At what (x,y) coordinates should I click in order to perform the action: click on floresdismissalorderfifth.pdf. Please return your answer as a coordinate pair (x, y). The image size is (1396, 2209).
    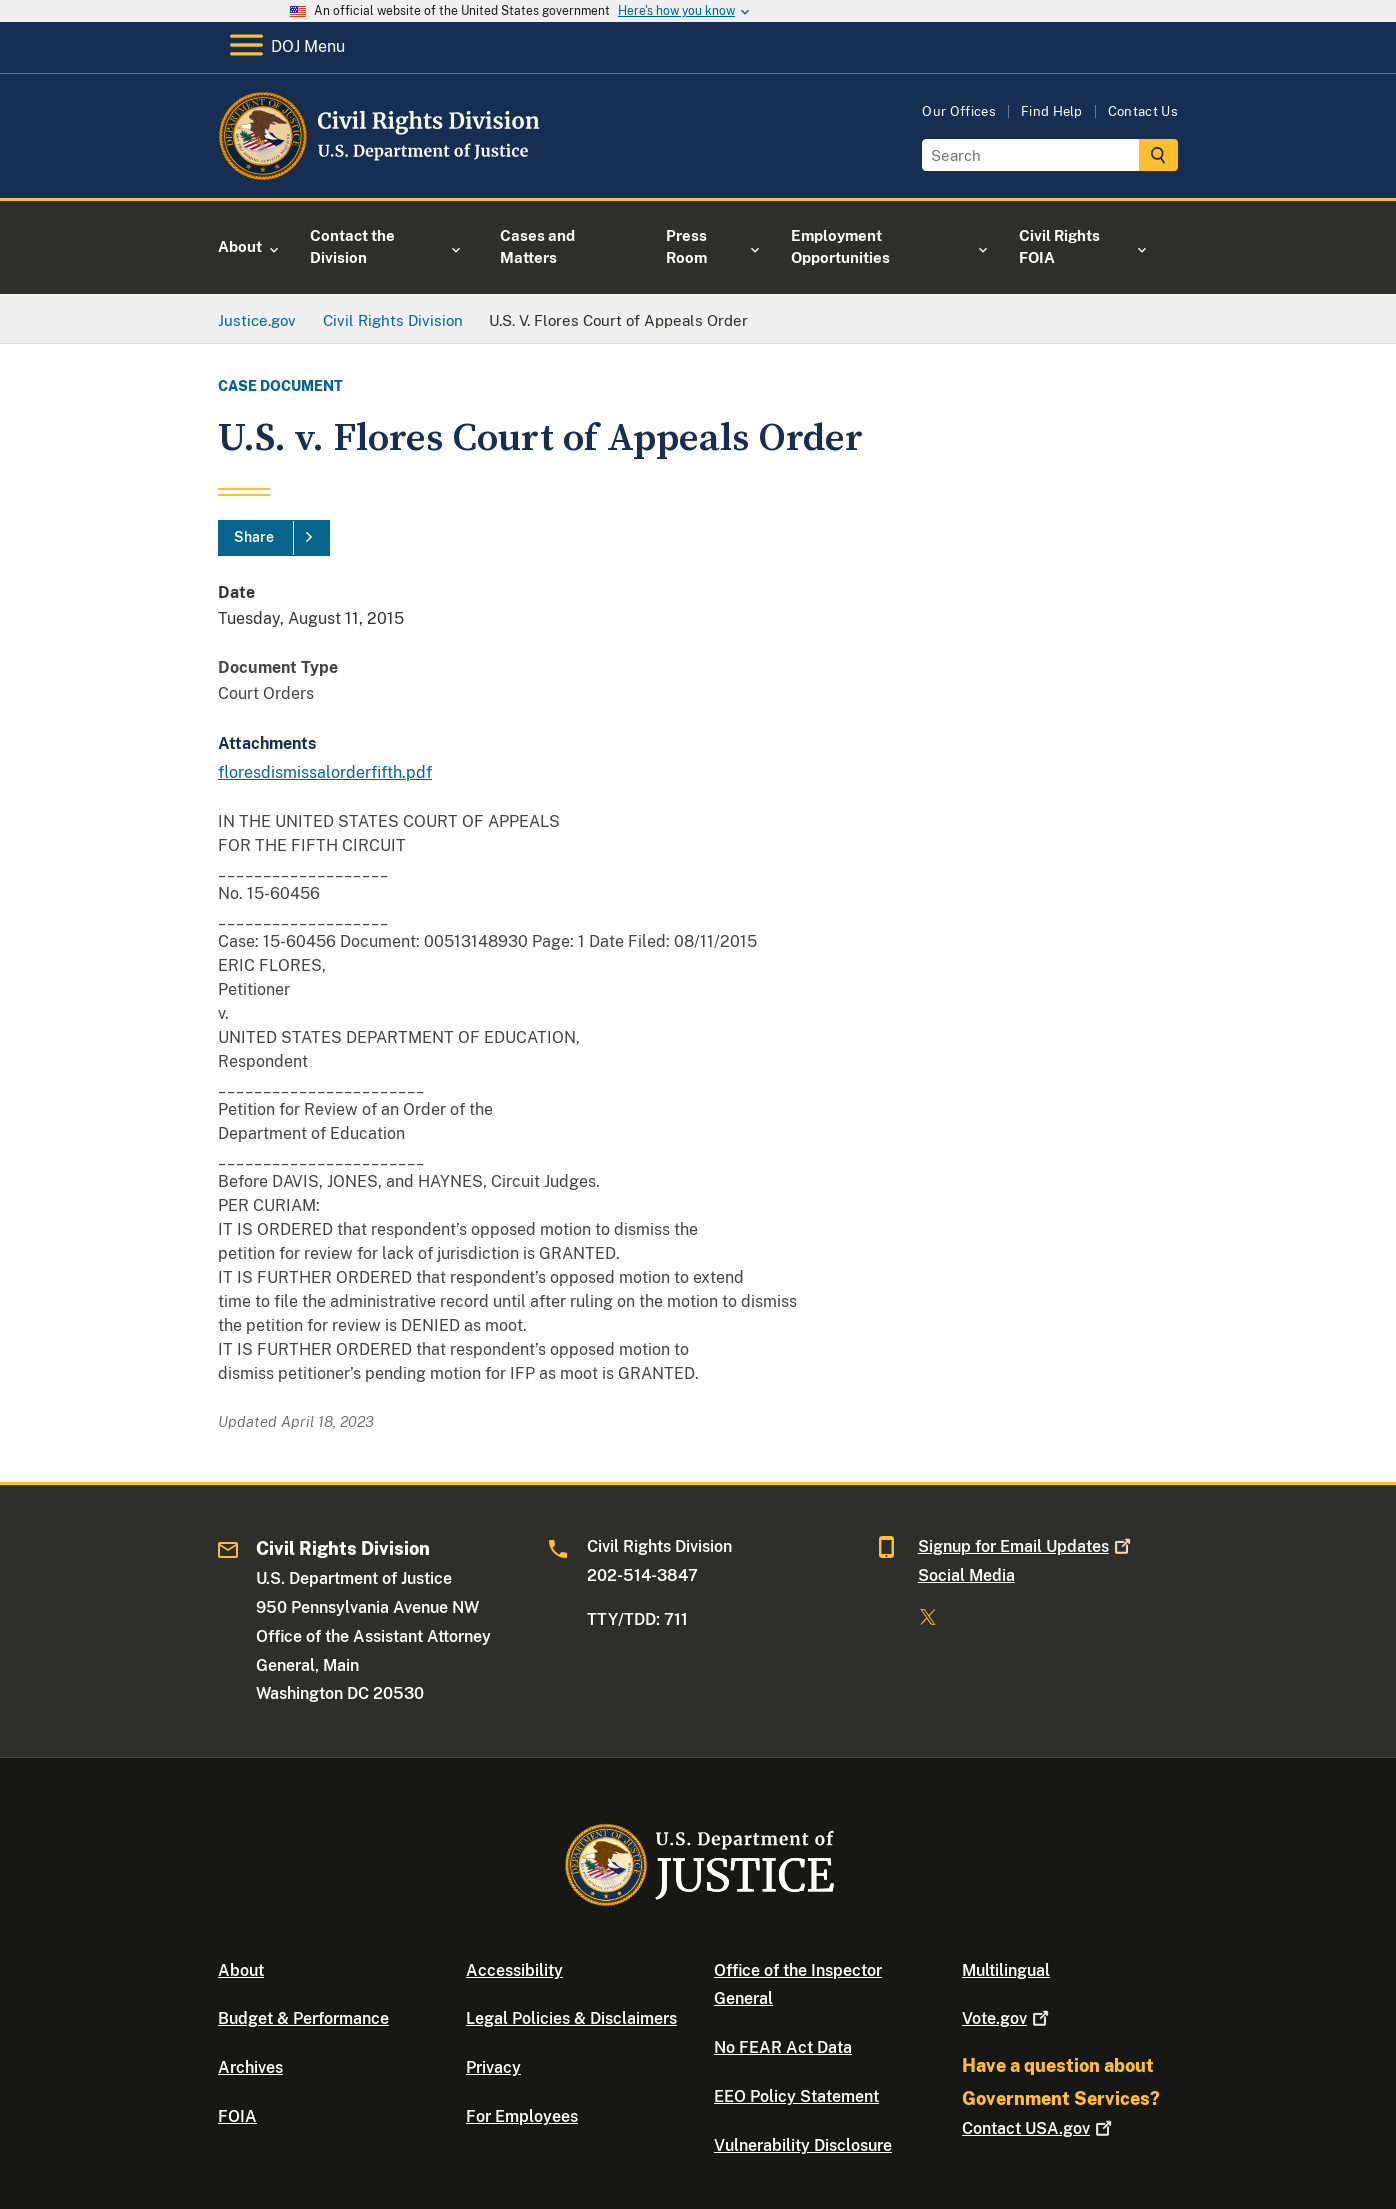
    Looking at the image, I should click on (325, 772).